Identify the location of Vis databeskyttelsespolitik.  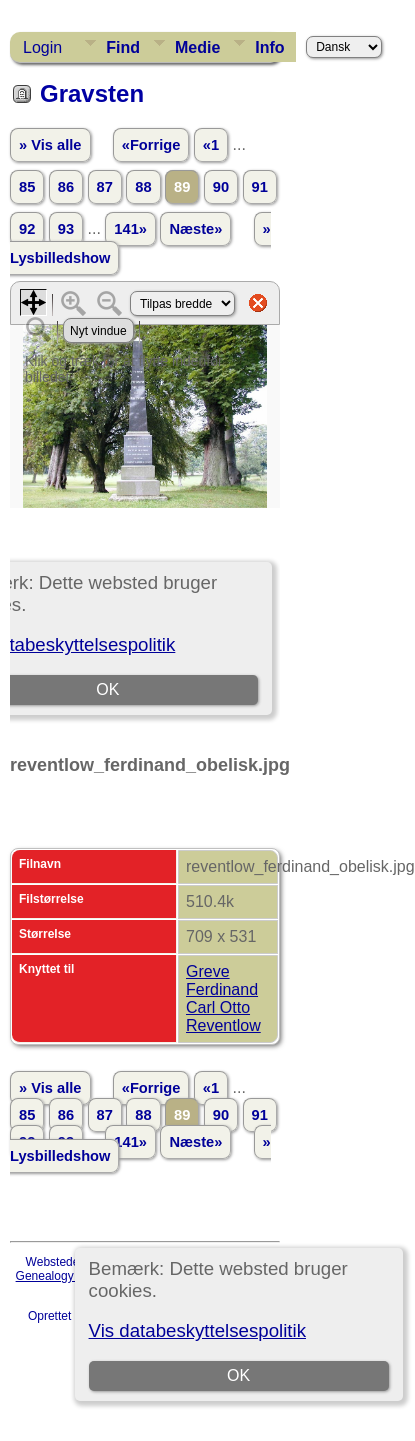
(197, 1330).